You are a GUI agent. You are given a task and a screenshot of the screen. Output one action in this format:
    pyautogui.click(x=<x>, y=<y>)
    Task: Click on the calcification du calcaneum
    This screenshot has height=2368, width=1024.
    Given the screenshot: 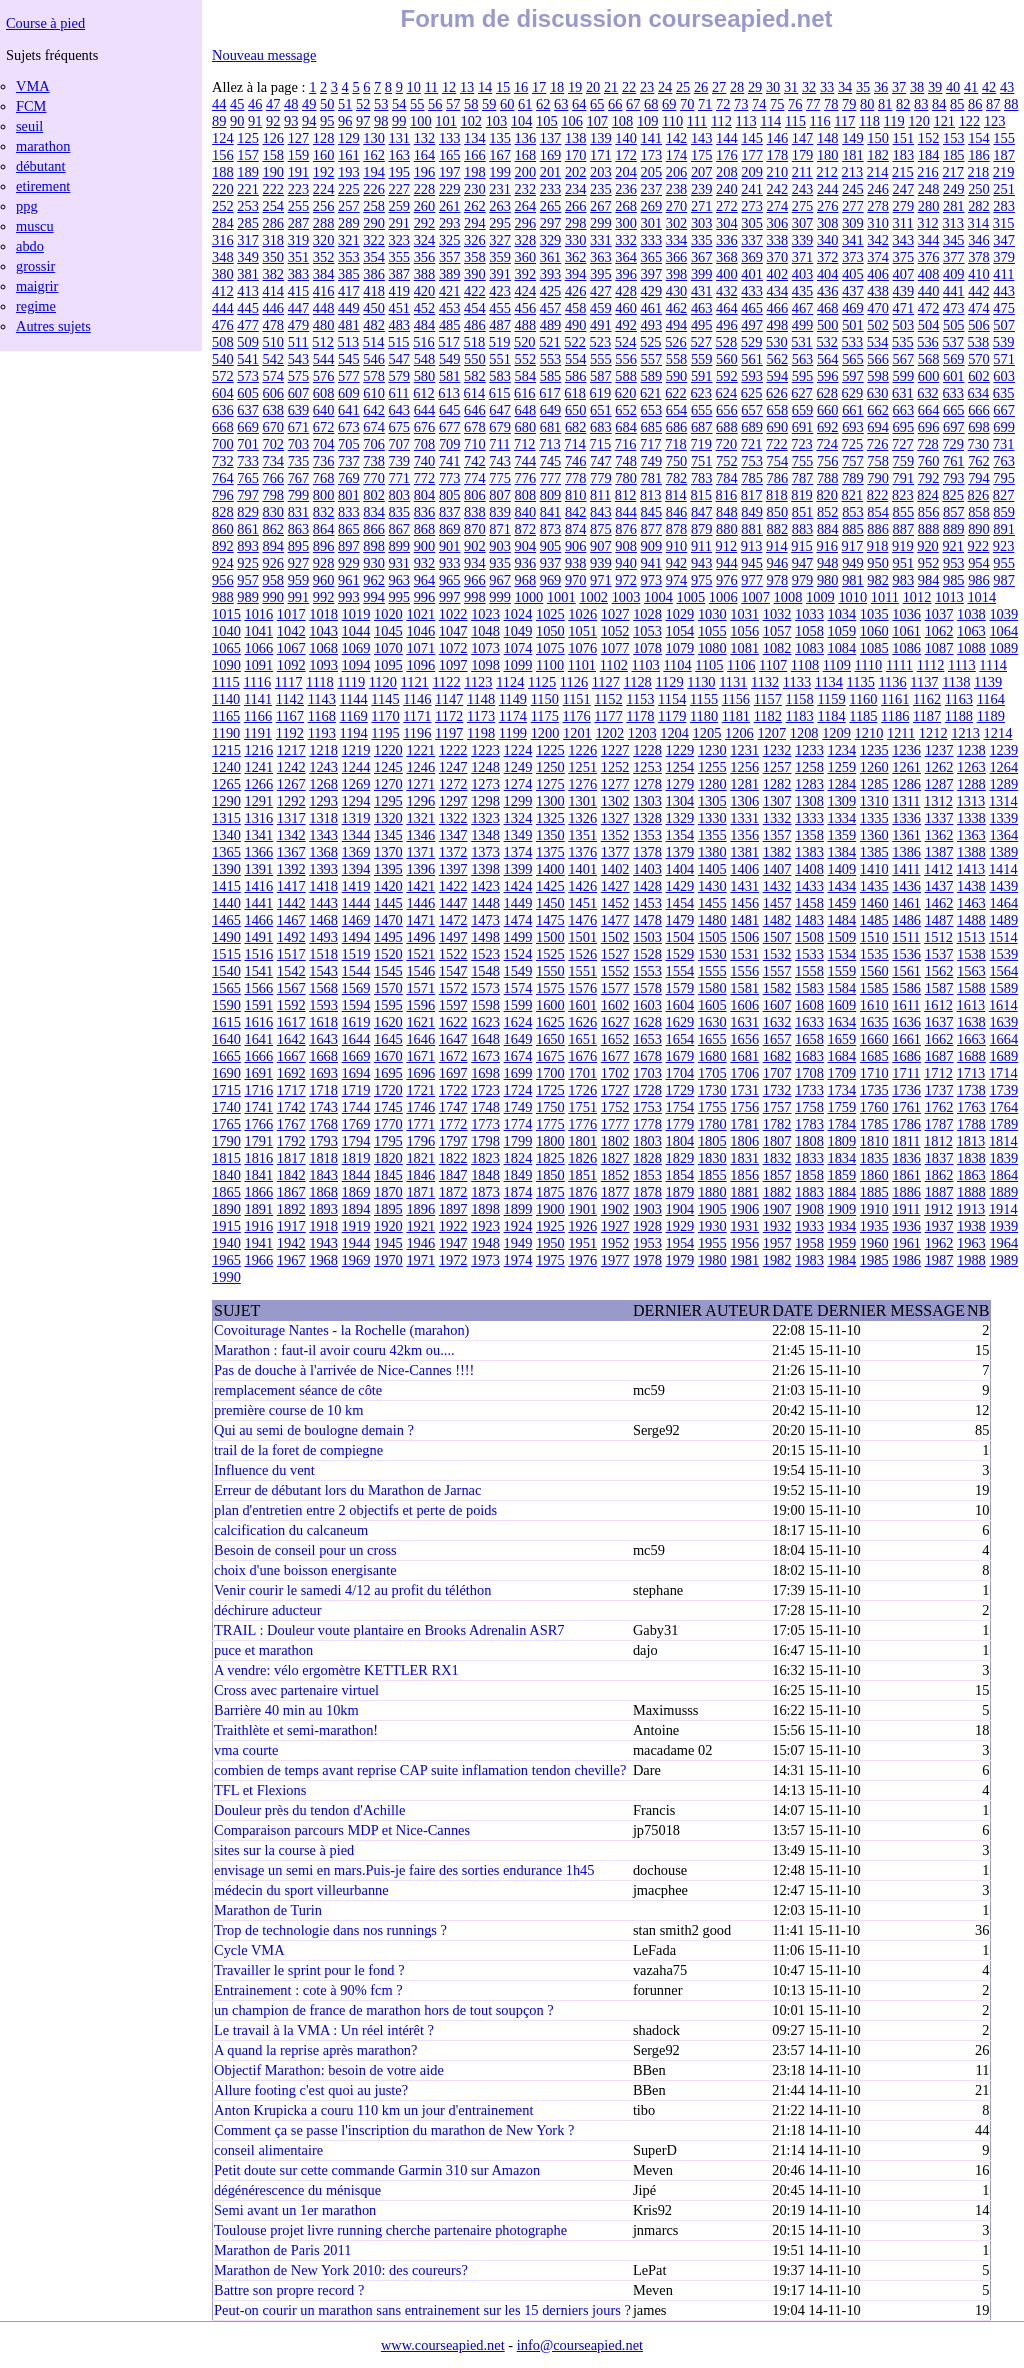 What is the action you would take?
    pyautogui.click(x=291, y=1530)
    